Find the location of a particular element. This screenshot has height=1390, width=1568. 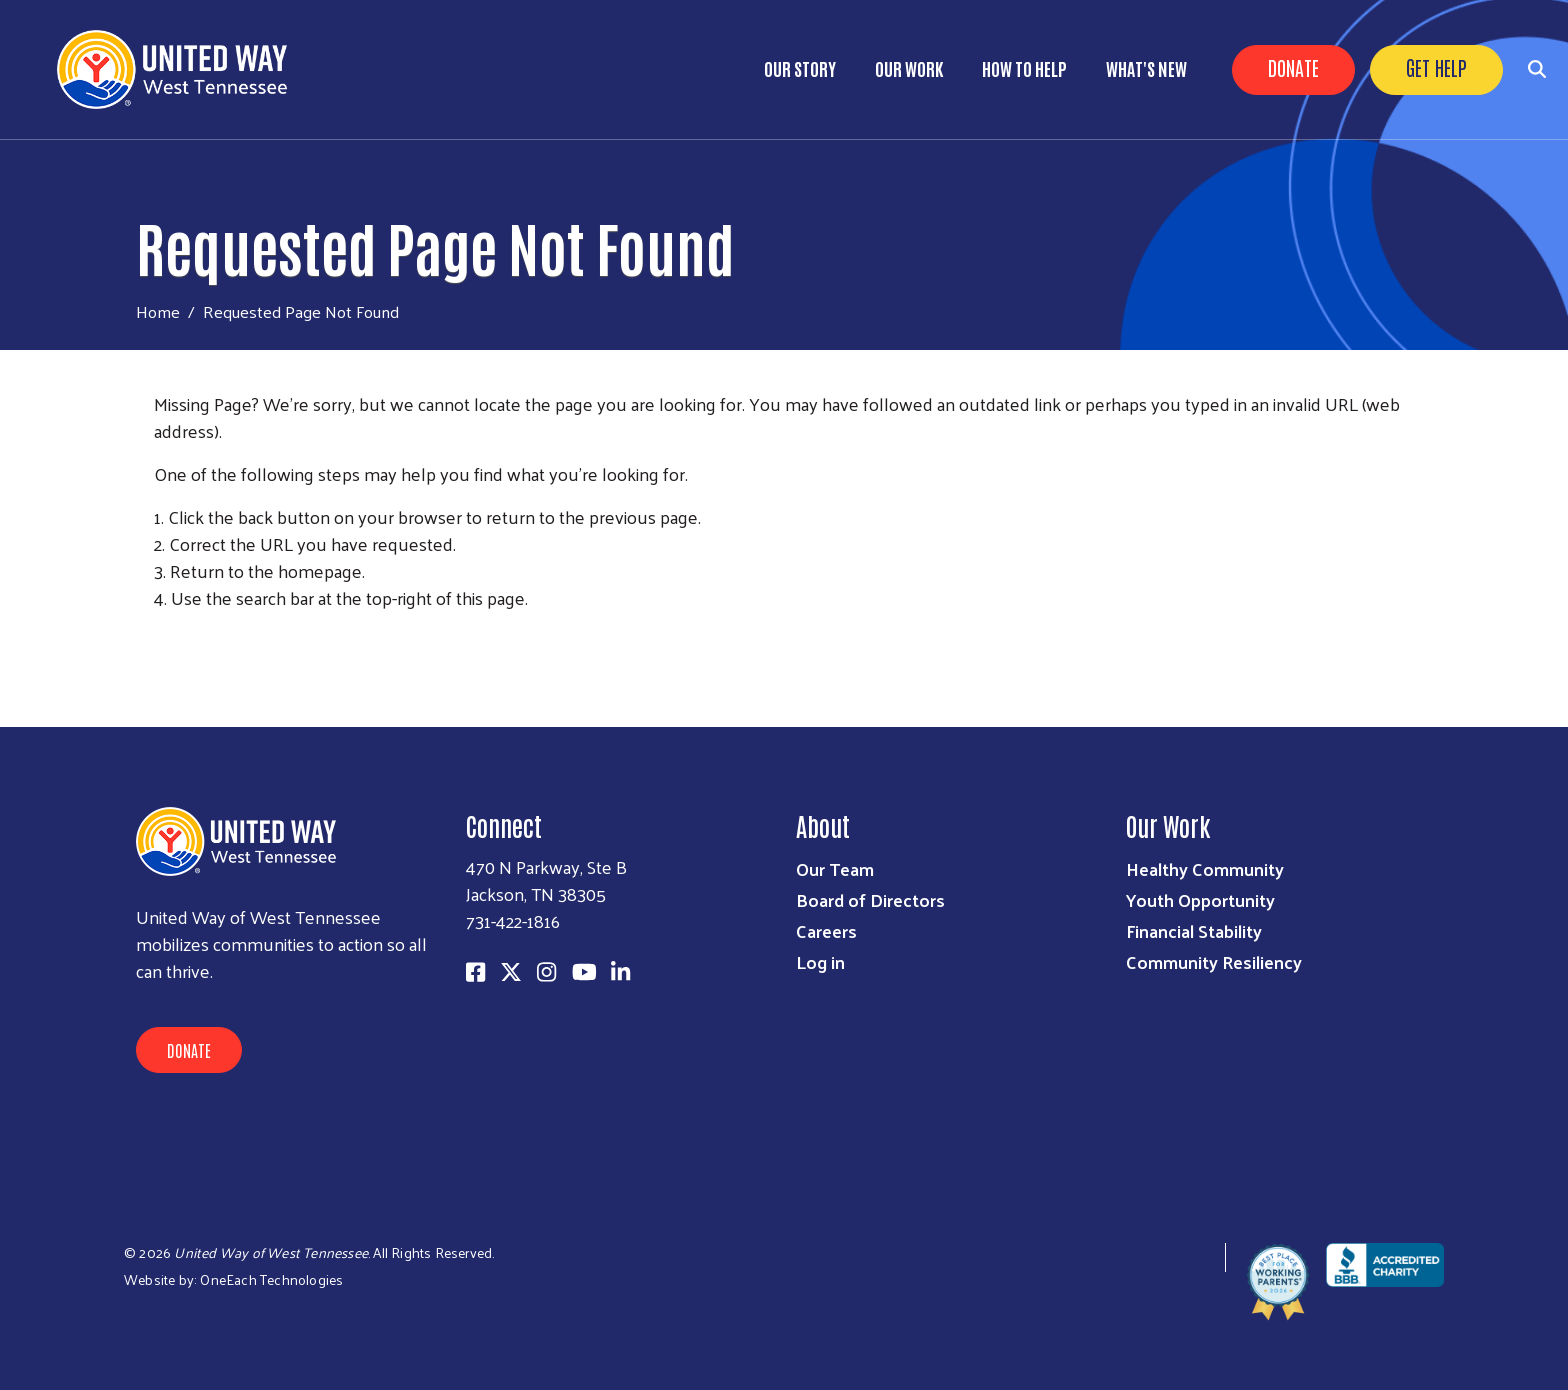

Financial Stability is located at coordinates (1194, 930).